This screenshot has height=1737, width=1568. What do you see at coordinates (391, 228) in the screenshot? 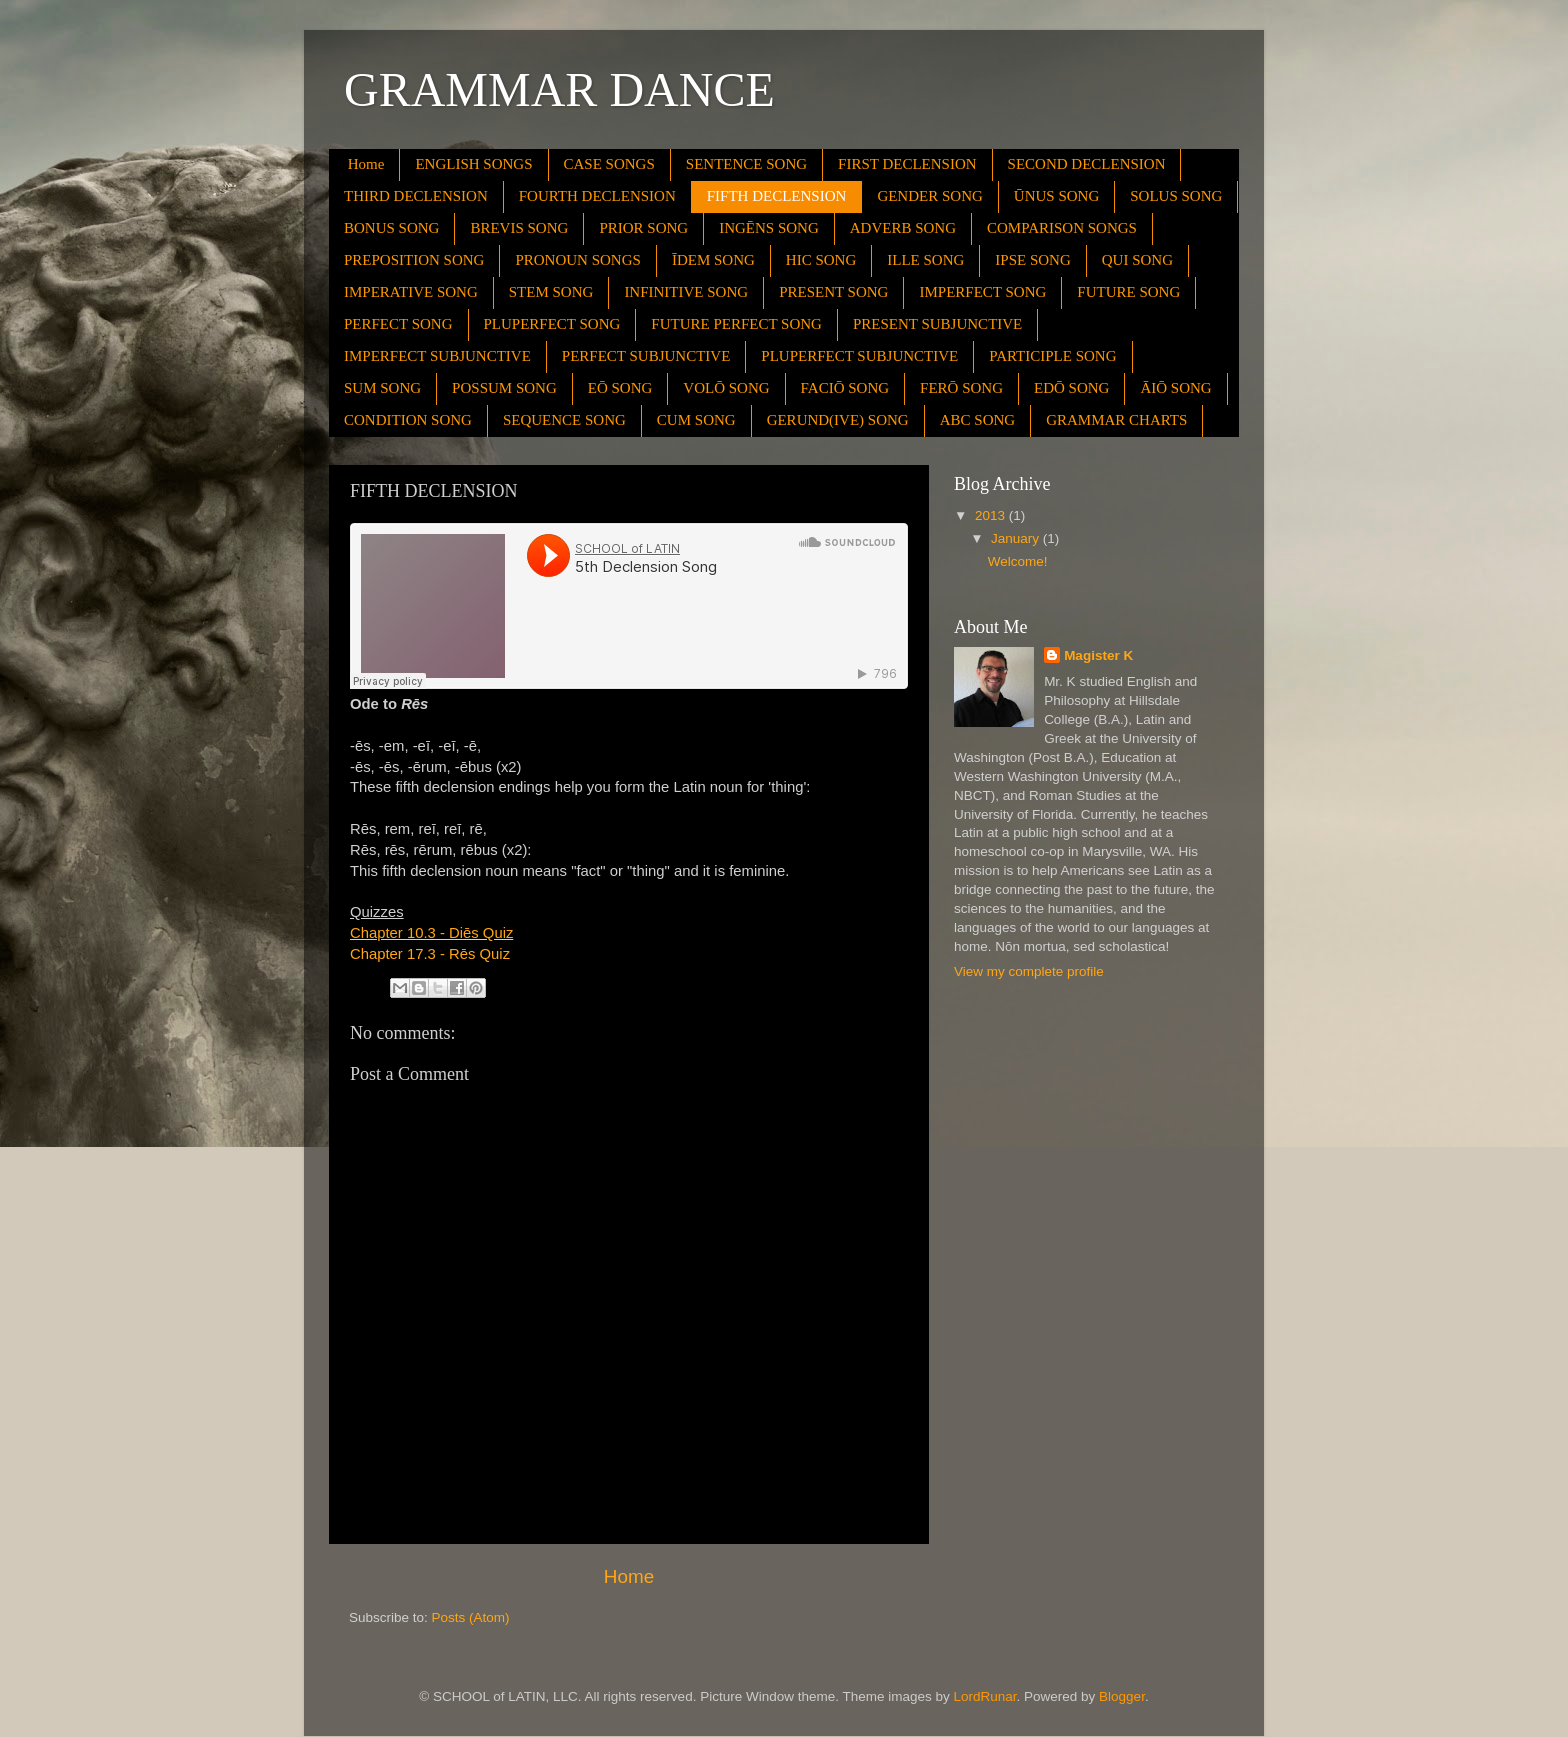
I see `BONUS SONG` at bounding box center [391, 228].